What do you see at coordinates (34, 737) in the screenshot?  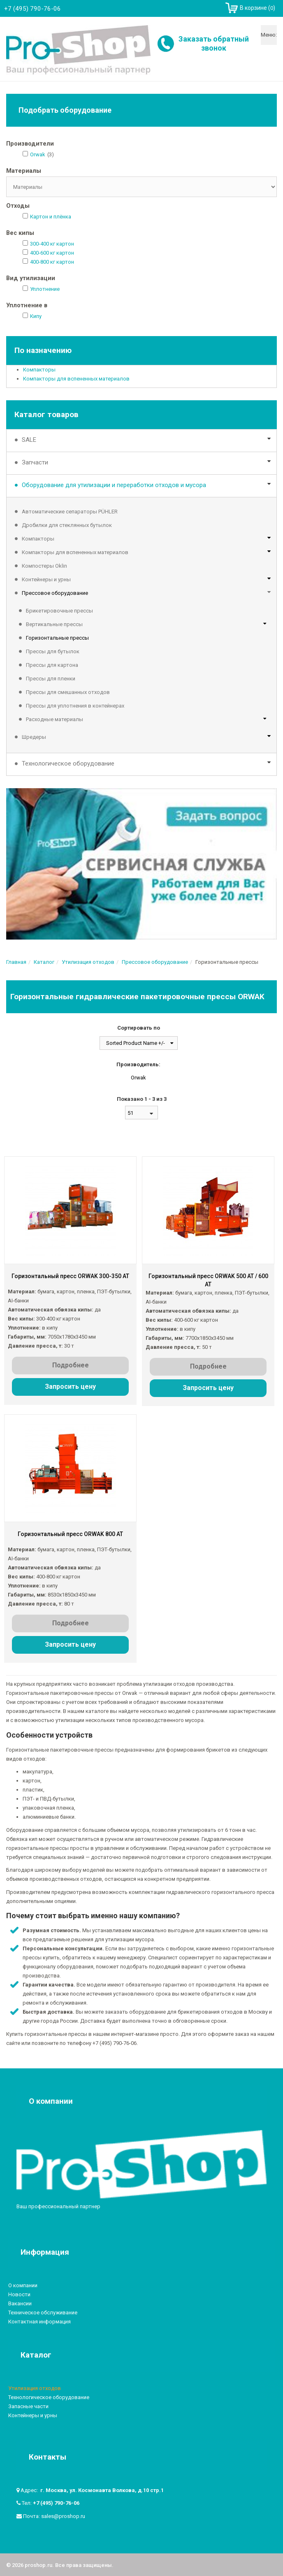 I see `Шредеры` at bounding box center [34, 737].